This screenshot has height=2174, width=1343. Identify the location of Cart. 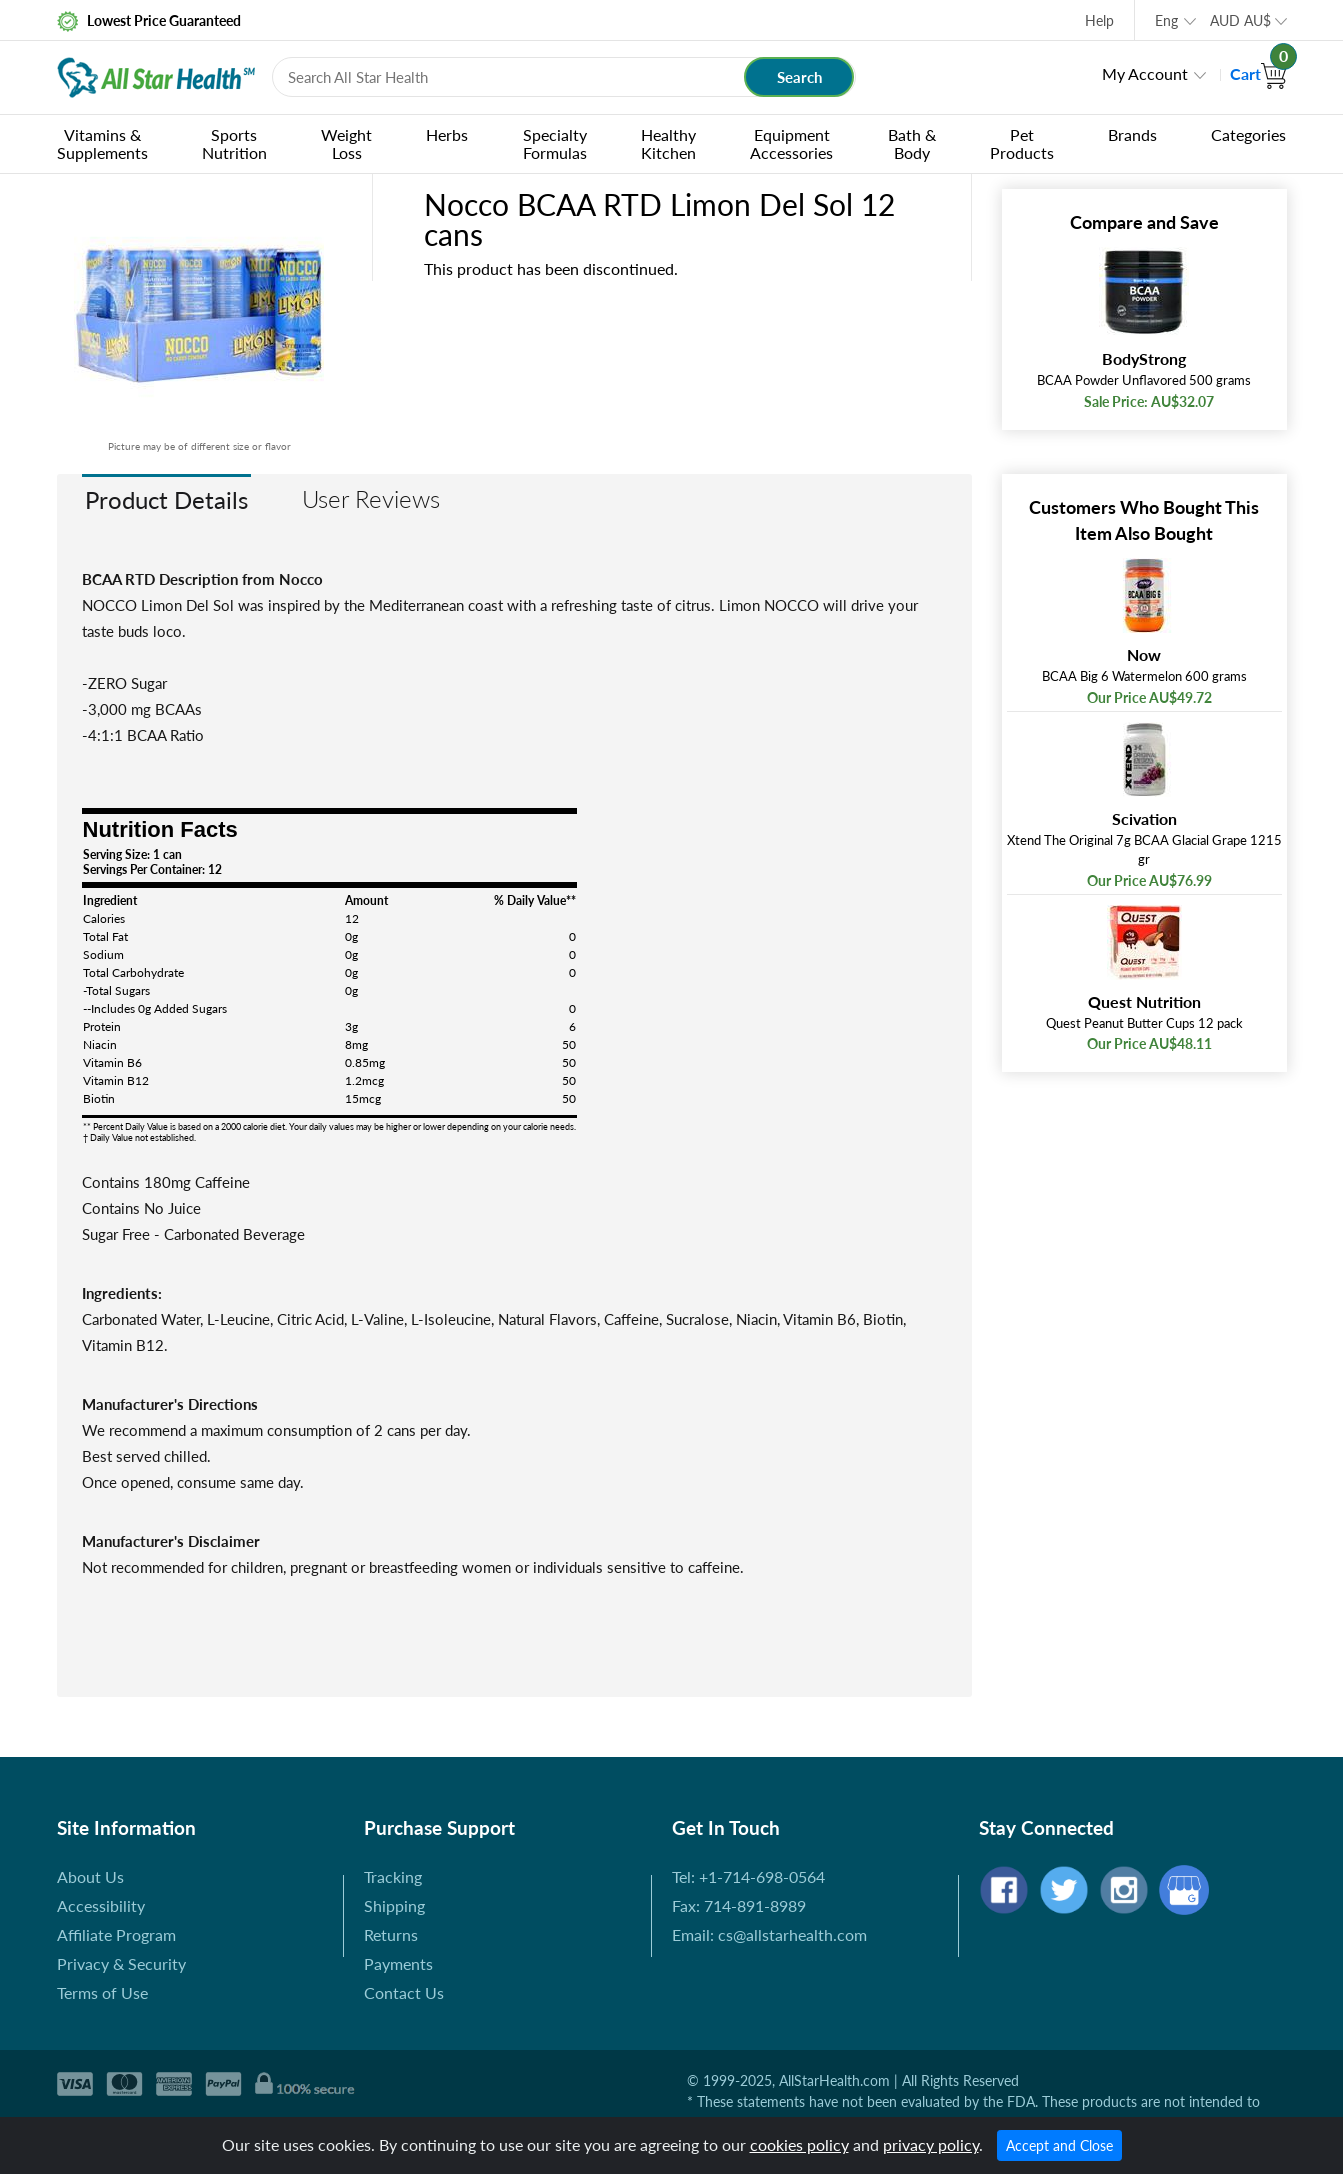
(1258, 73).